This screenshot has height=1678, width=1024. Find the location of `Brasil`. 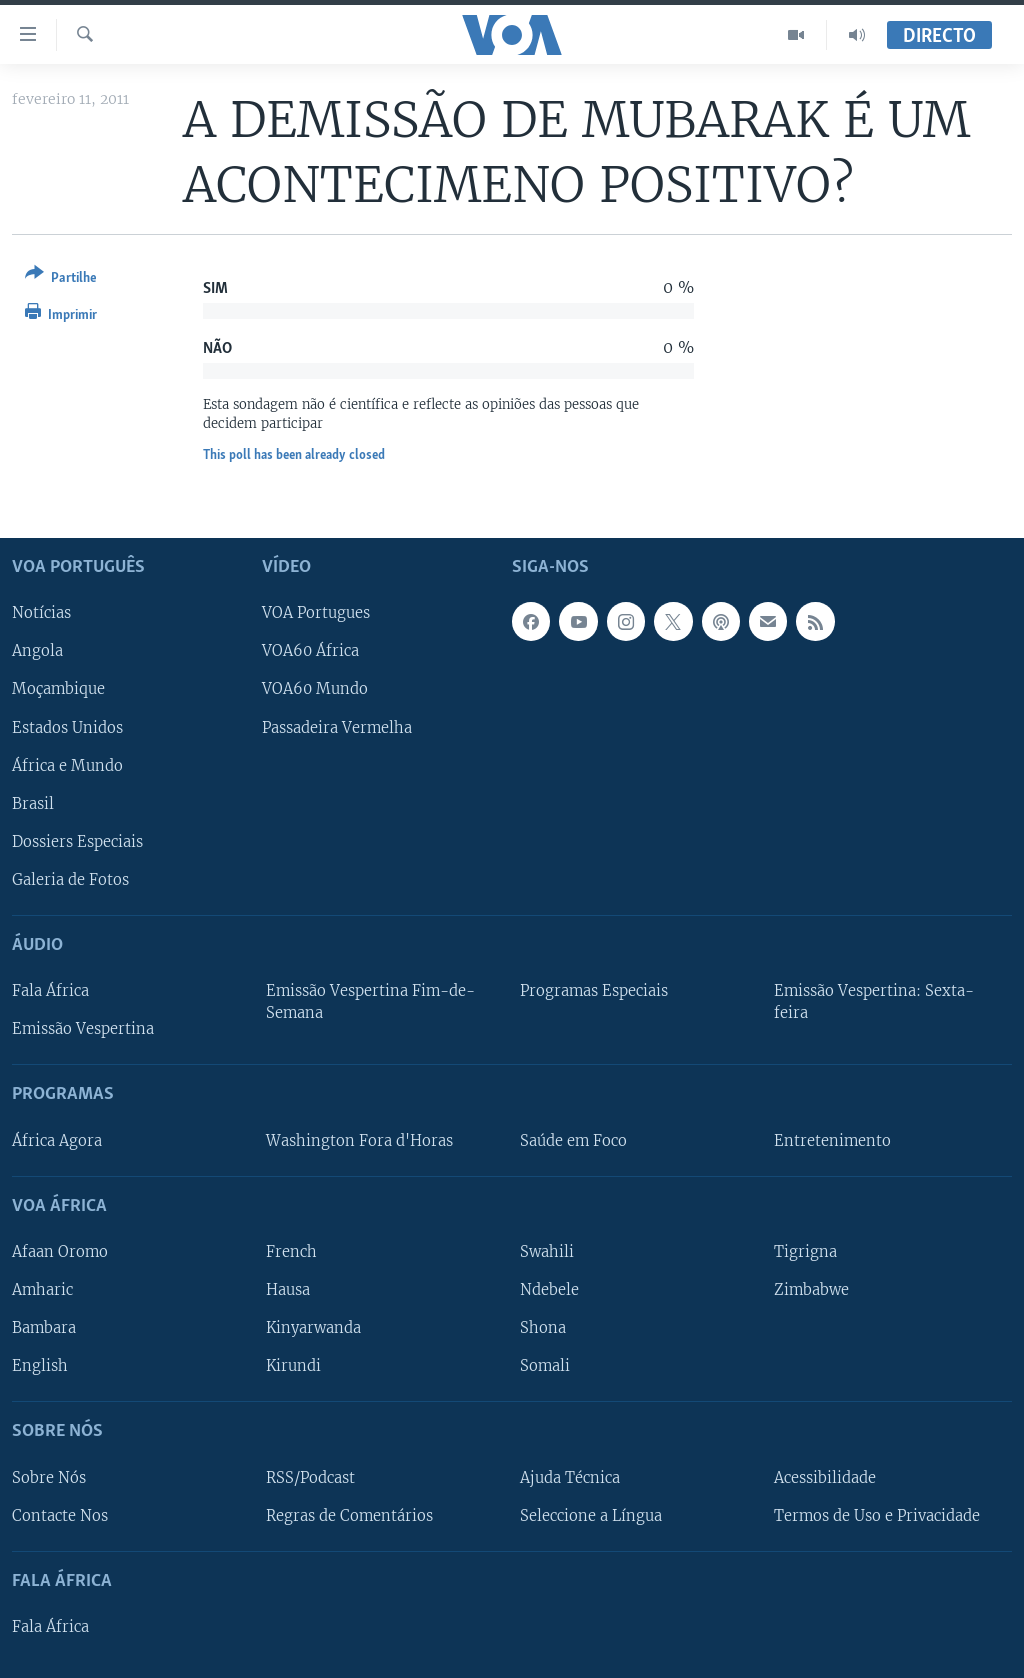

Brasil is located at coordinates (33, 804).